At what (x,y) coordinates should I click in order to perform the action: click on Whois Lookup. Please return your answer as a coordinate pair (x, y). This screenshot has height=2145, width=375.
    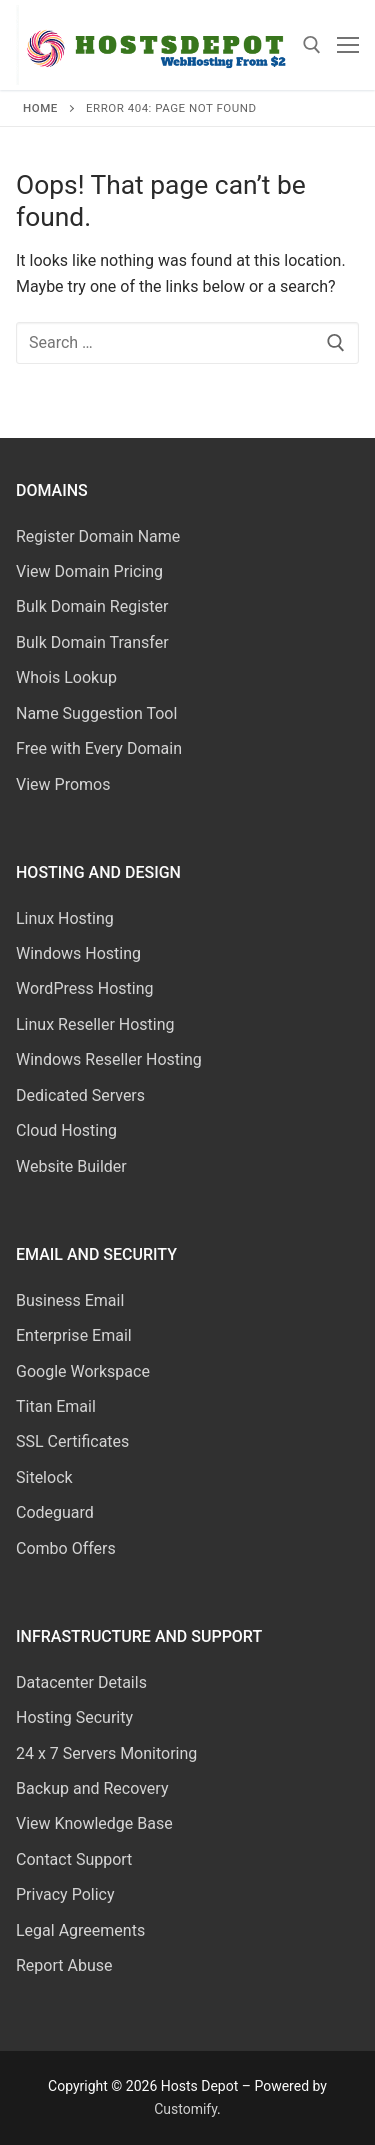
    Looking at the image, I should click on (66, 677).